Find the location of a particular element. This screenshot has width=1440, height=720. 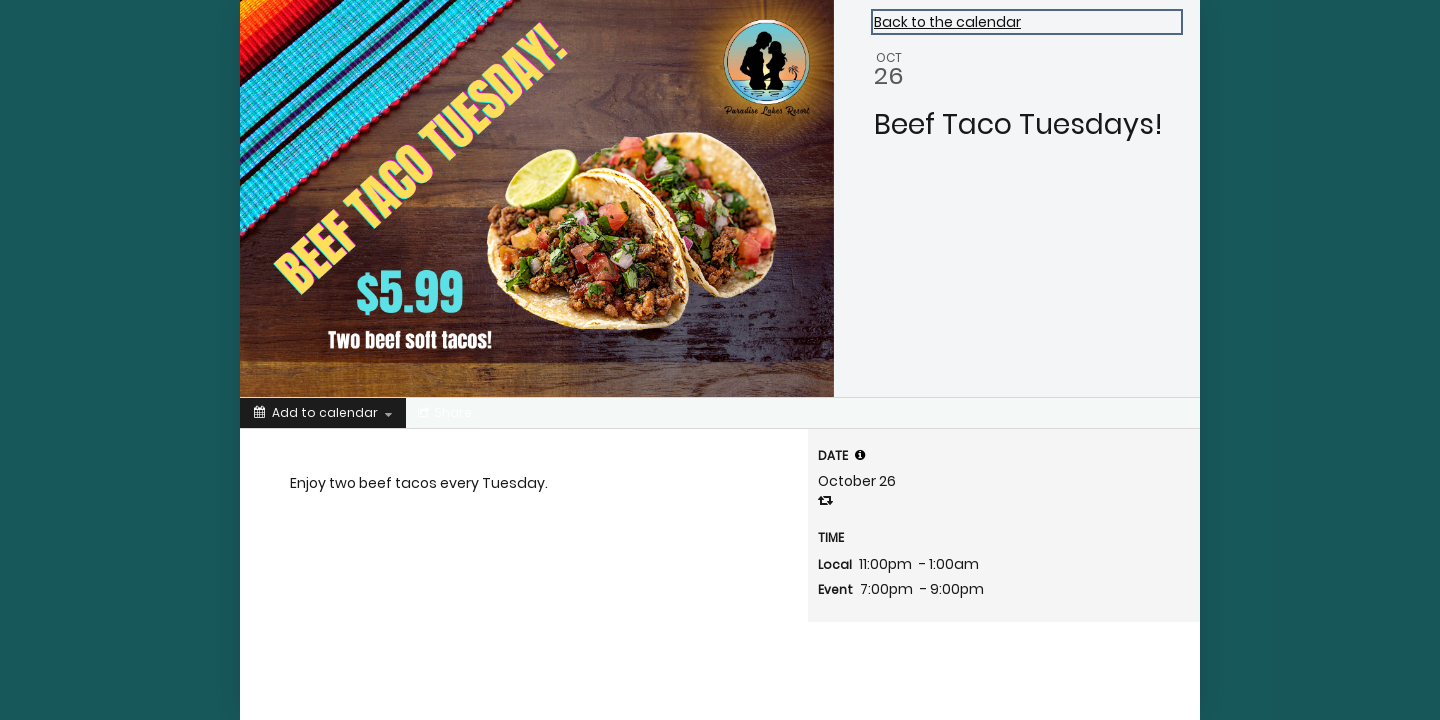

[tooltip] is located at coordinates (860, 455).